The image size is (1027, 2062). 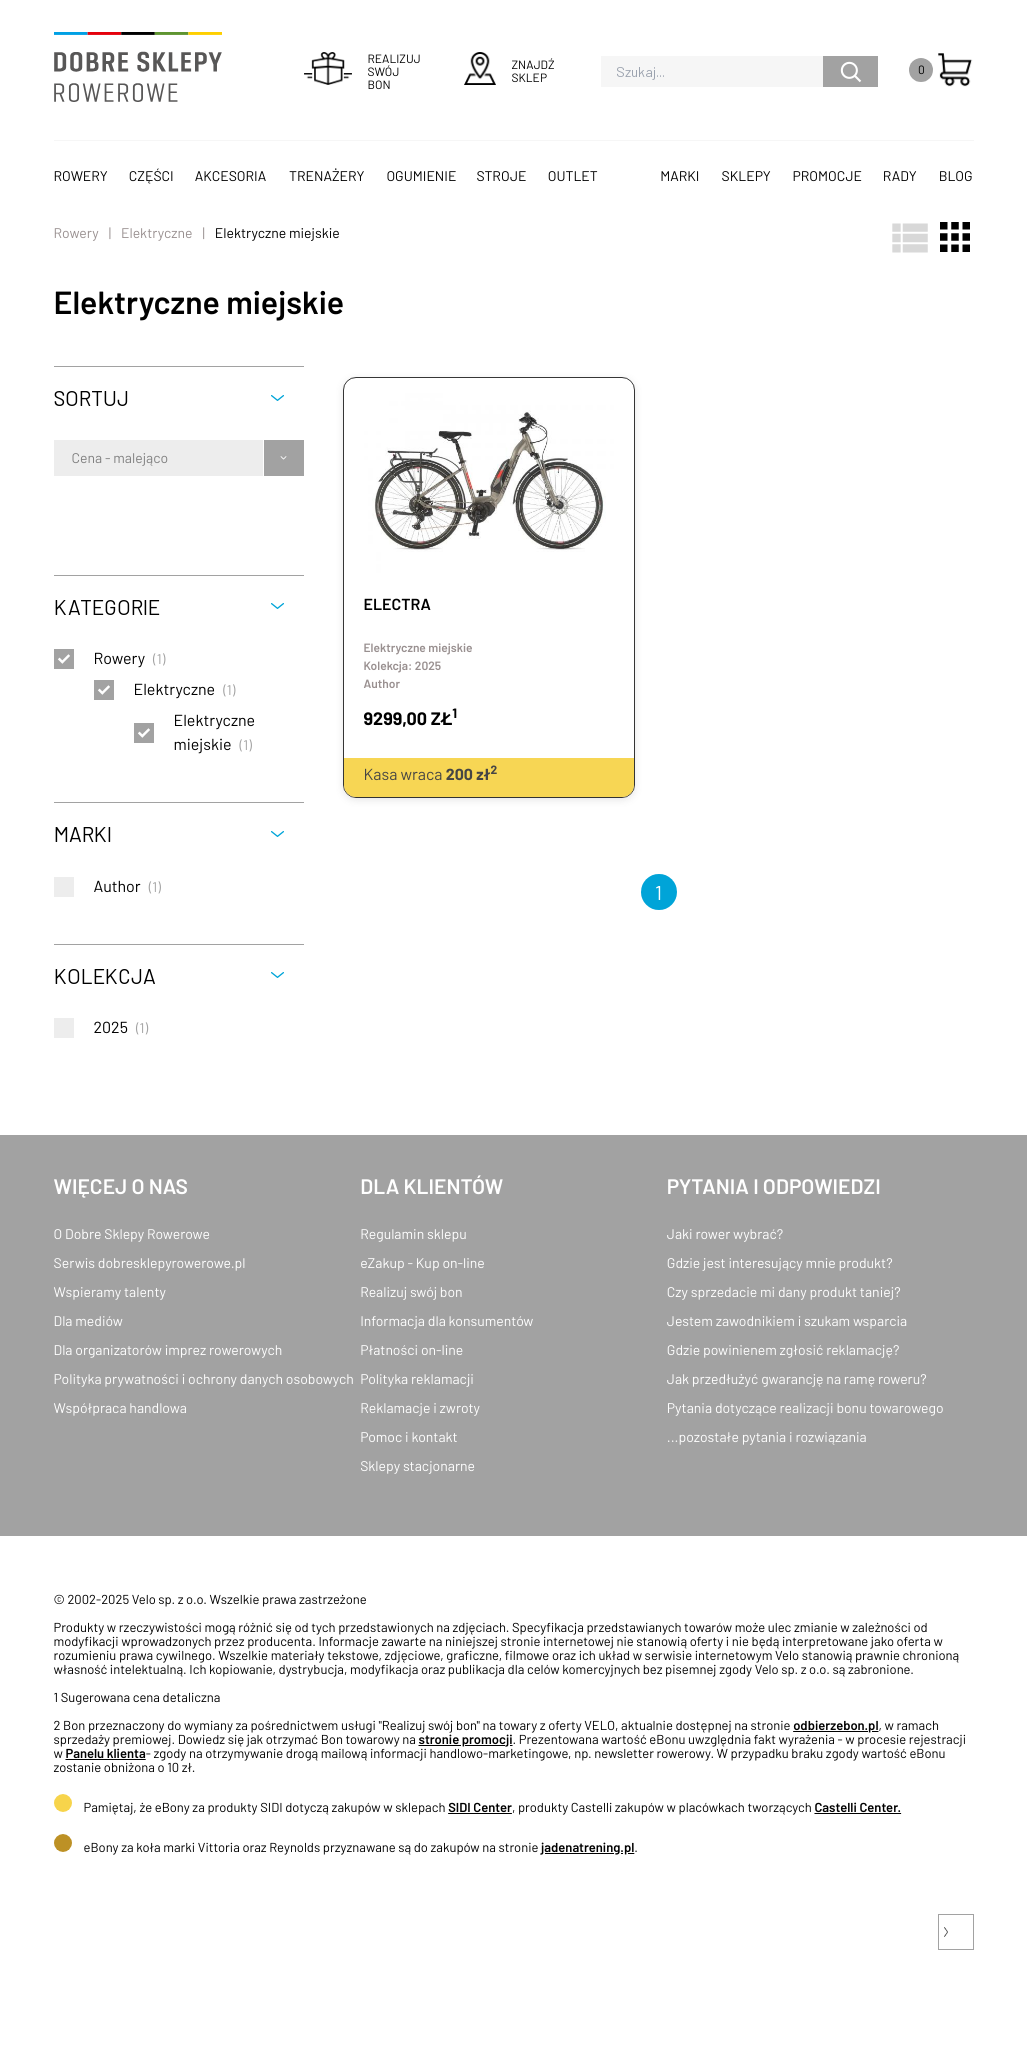 What do you see at coordinates (417, 1378) in the screenshot?
I see `Polityka reklamacji` at bounding box center [417, 1378].